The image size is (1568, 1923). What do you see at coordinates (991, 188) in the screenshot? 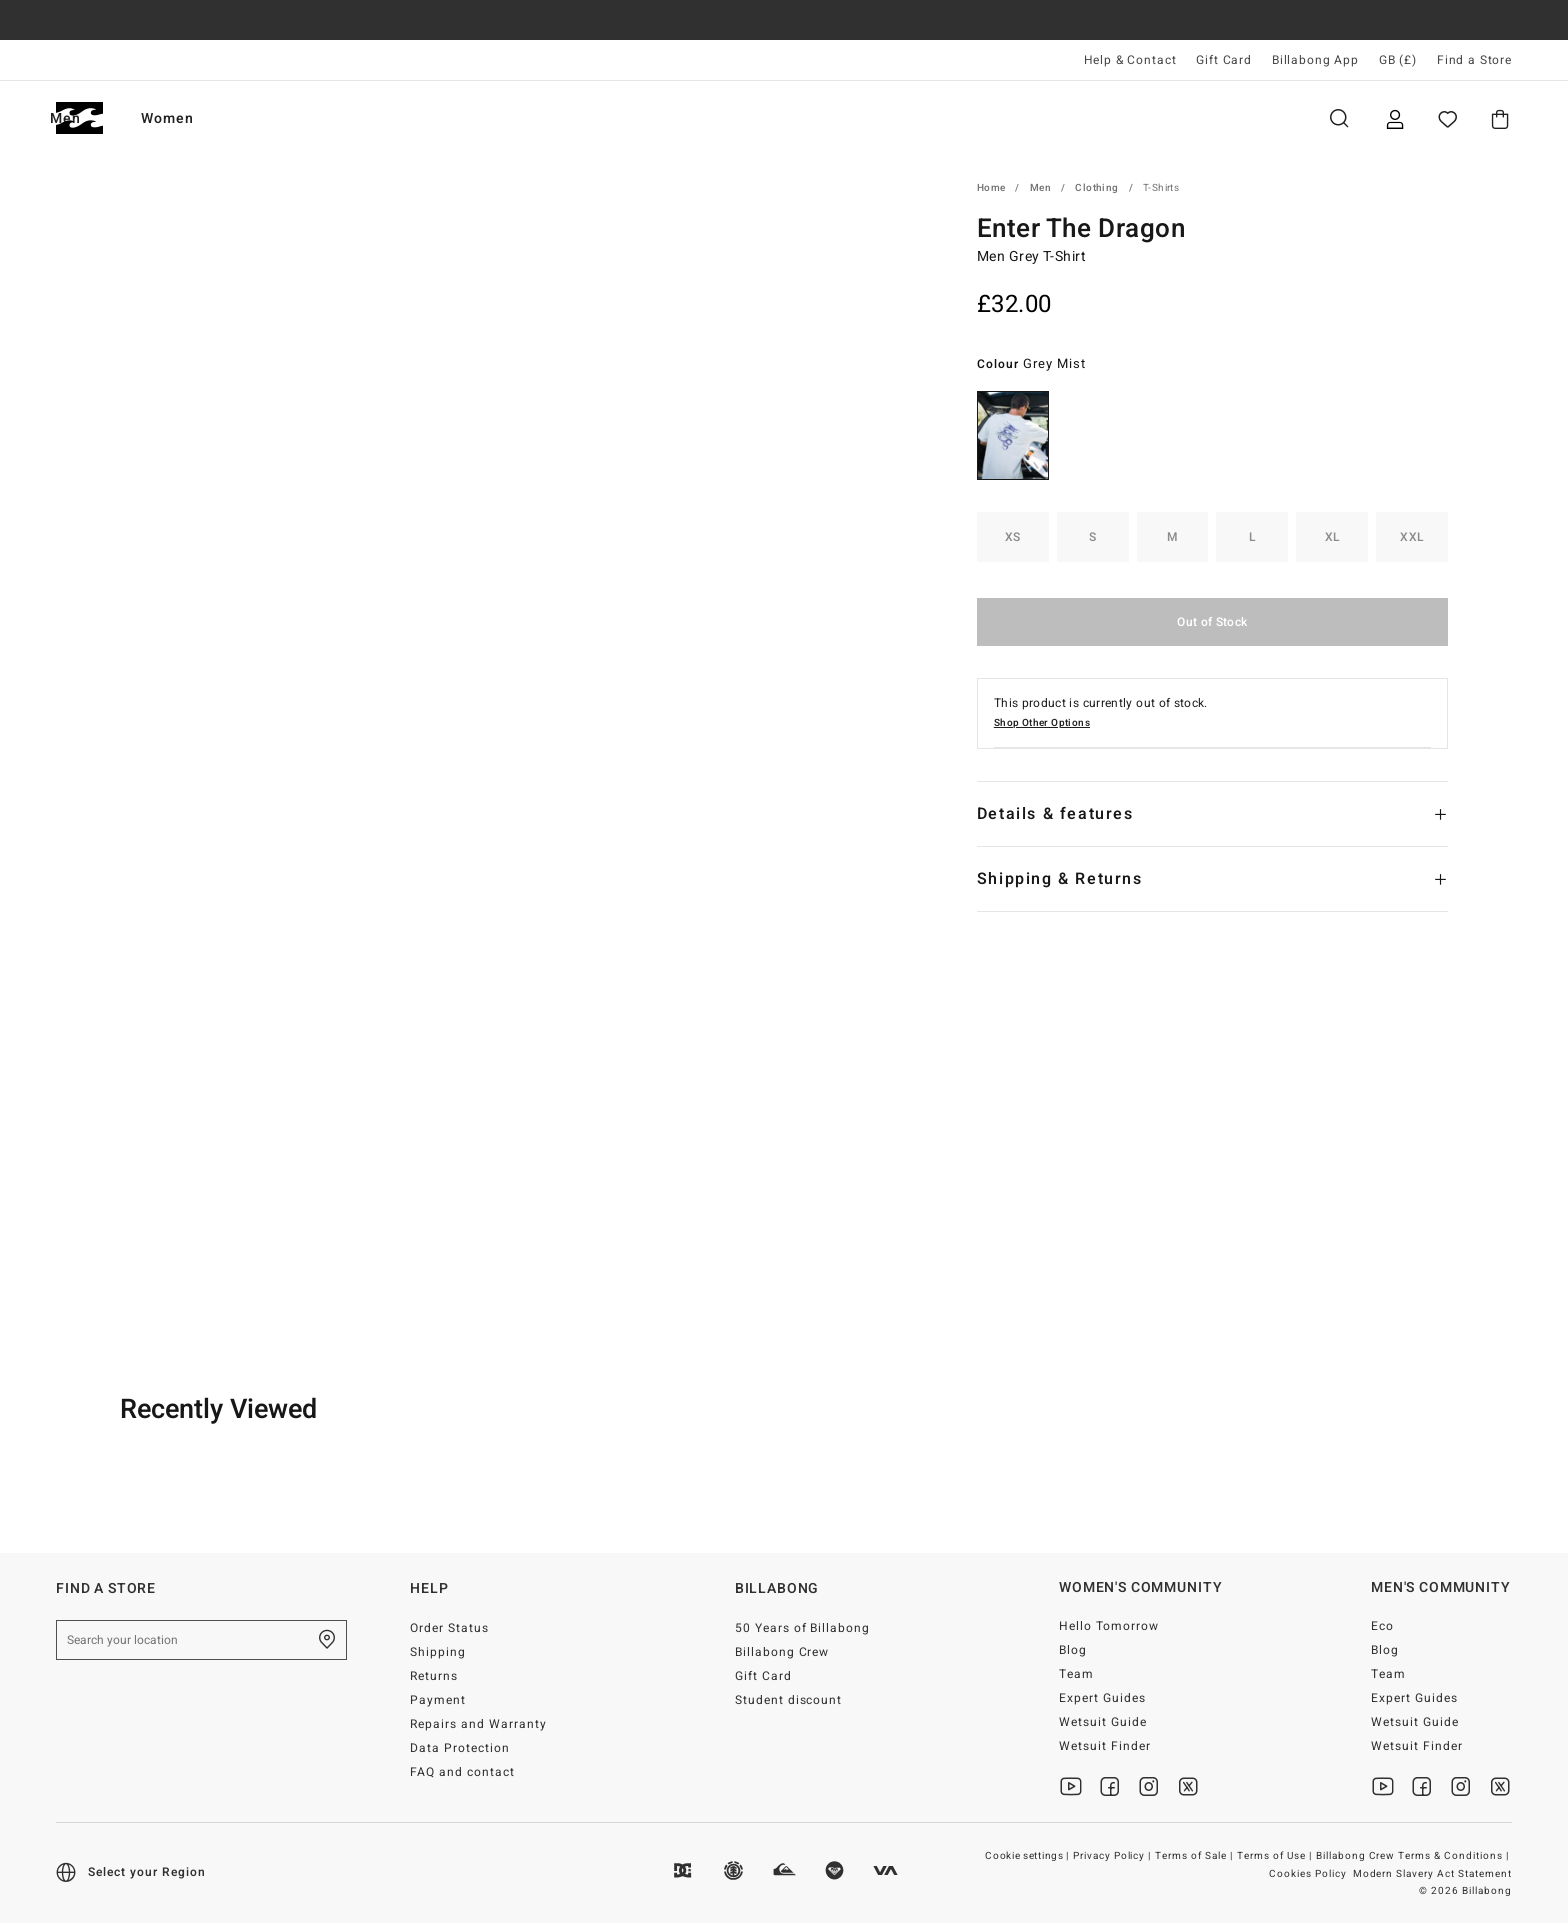
I see `Home` at bounding box center [991, 188].